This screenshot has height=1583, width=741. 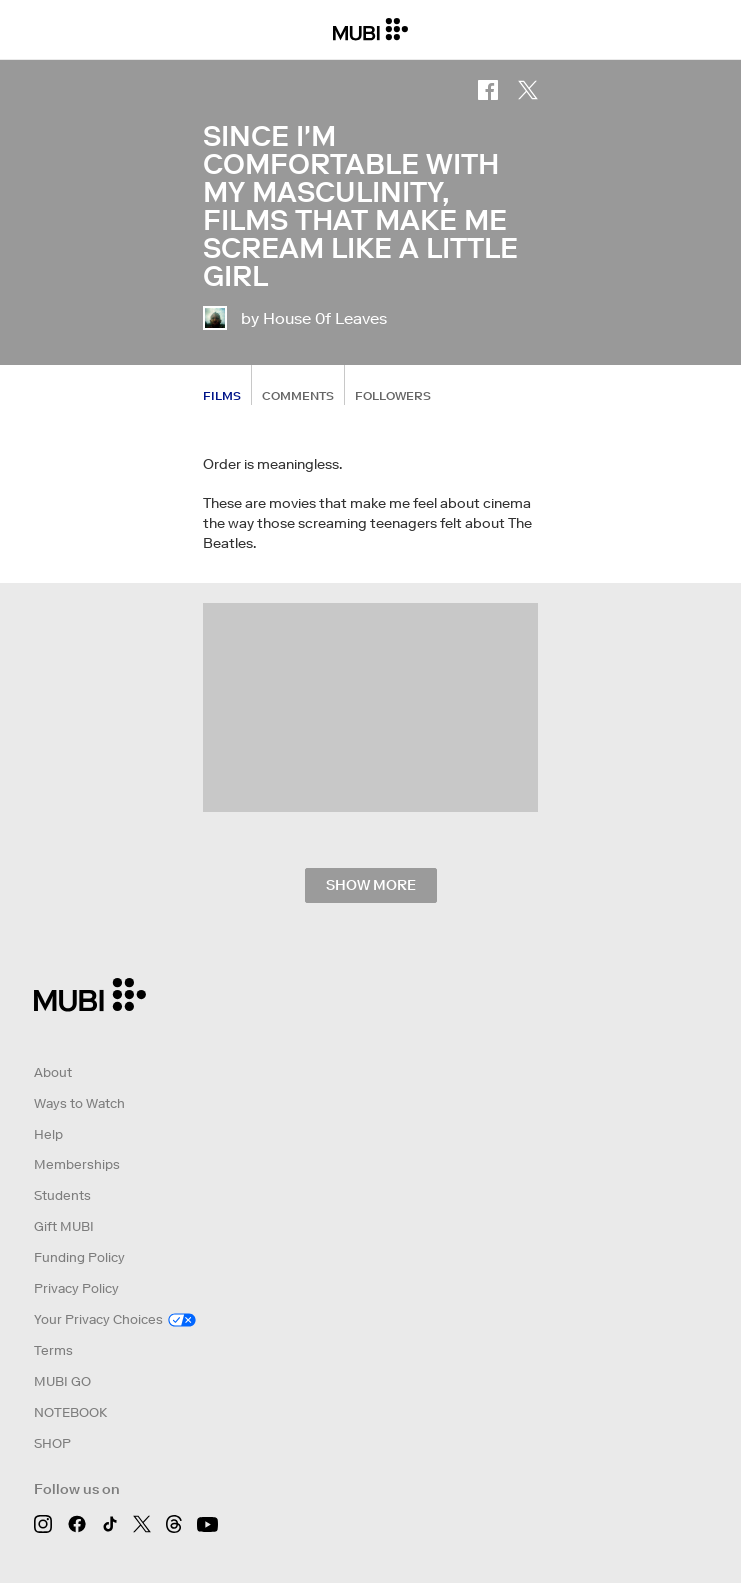 I want to click on Help, so click(x=48, y=1134).